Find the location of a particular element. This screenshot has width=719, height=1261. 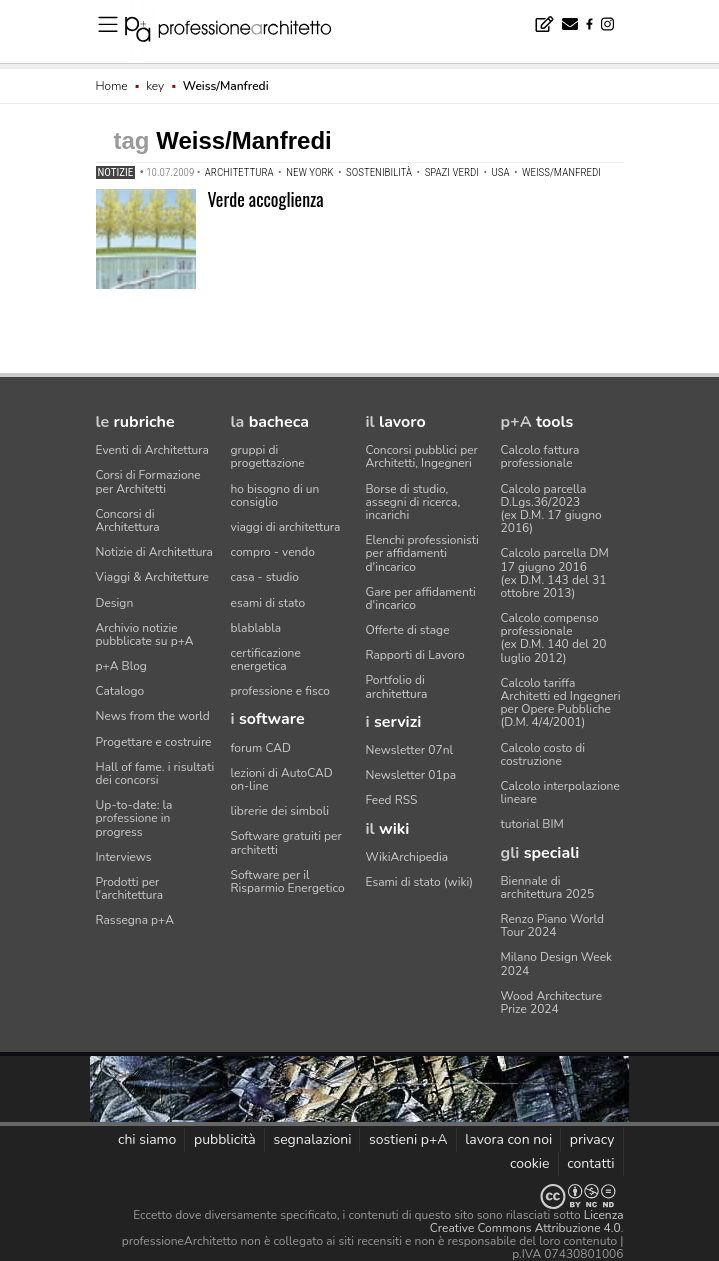

gruppi di progettazione is located at coordinates (268, 456).